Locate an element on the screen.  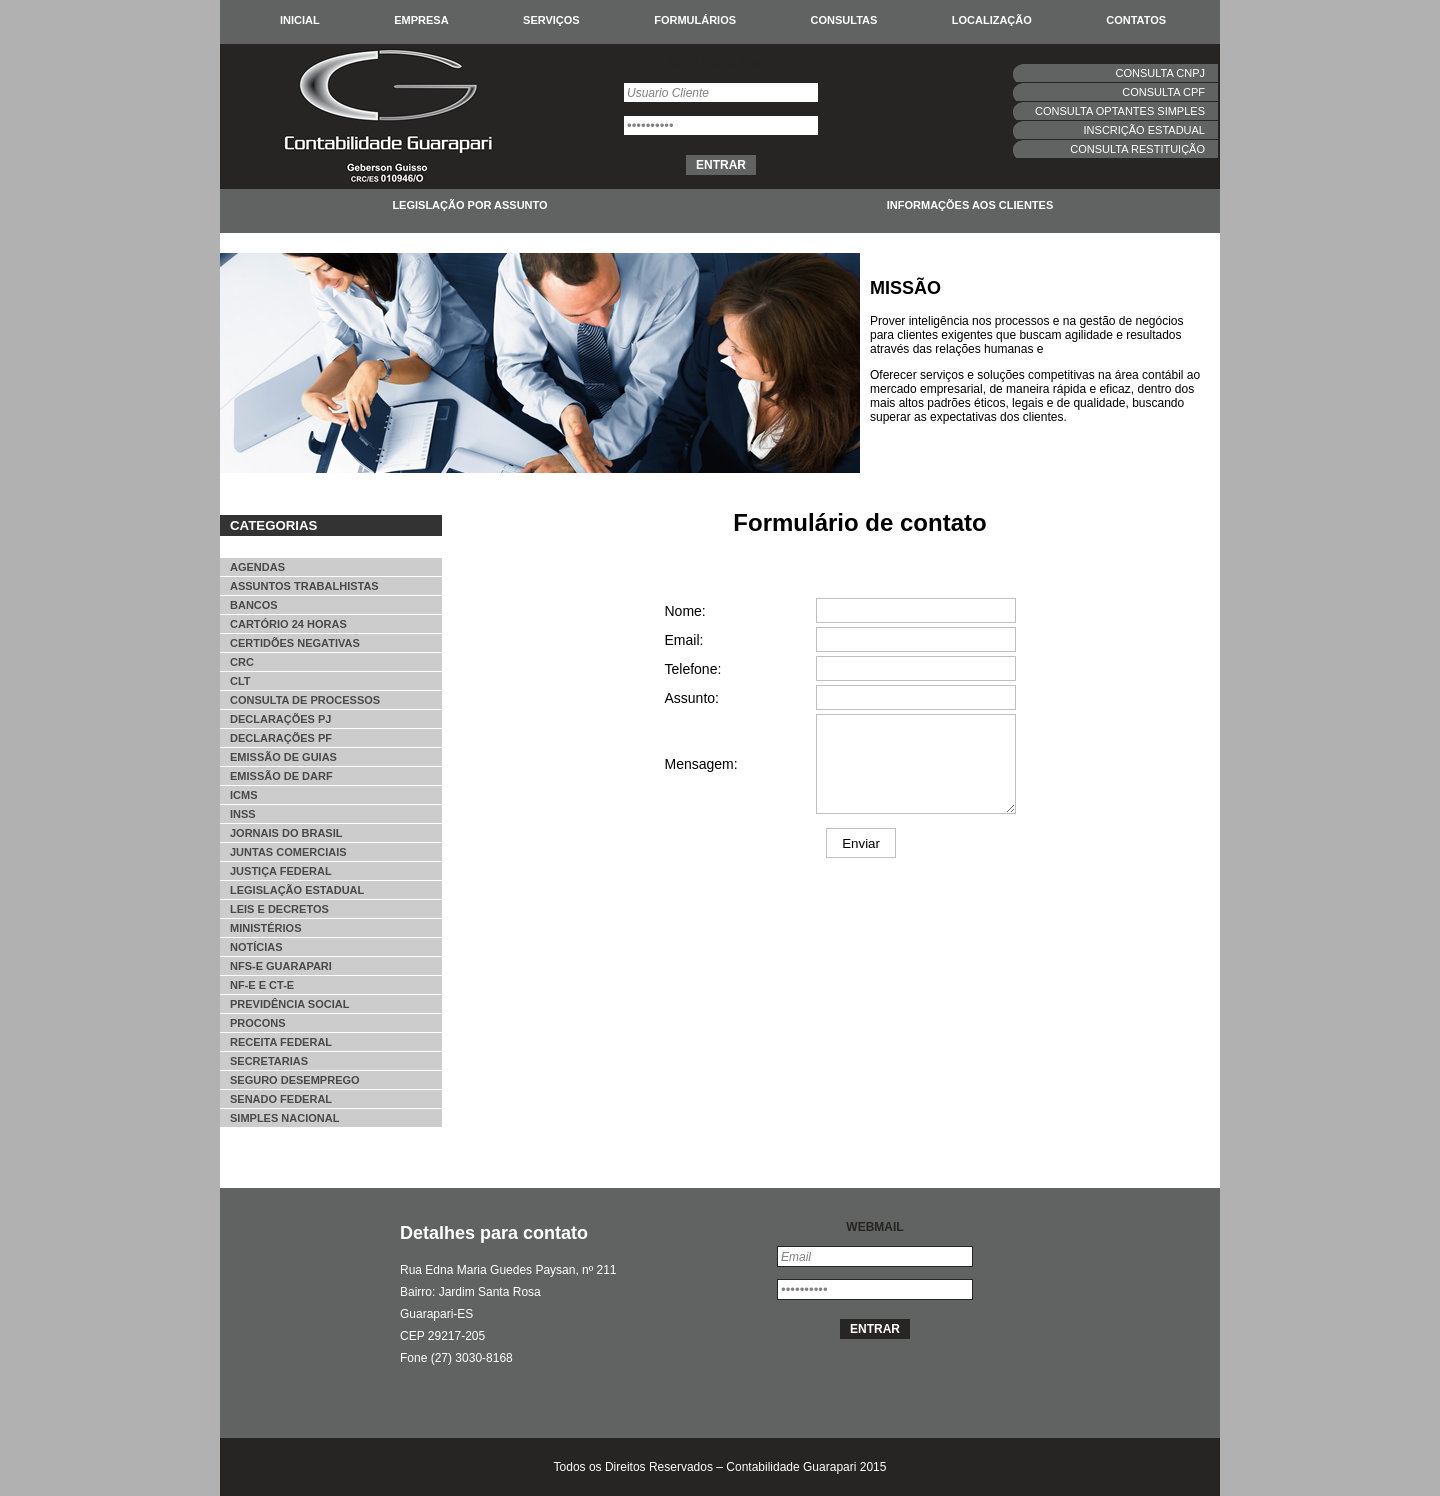
Previdência Social is located at coordinates (289, 1004).